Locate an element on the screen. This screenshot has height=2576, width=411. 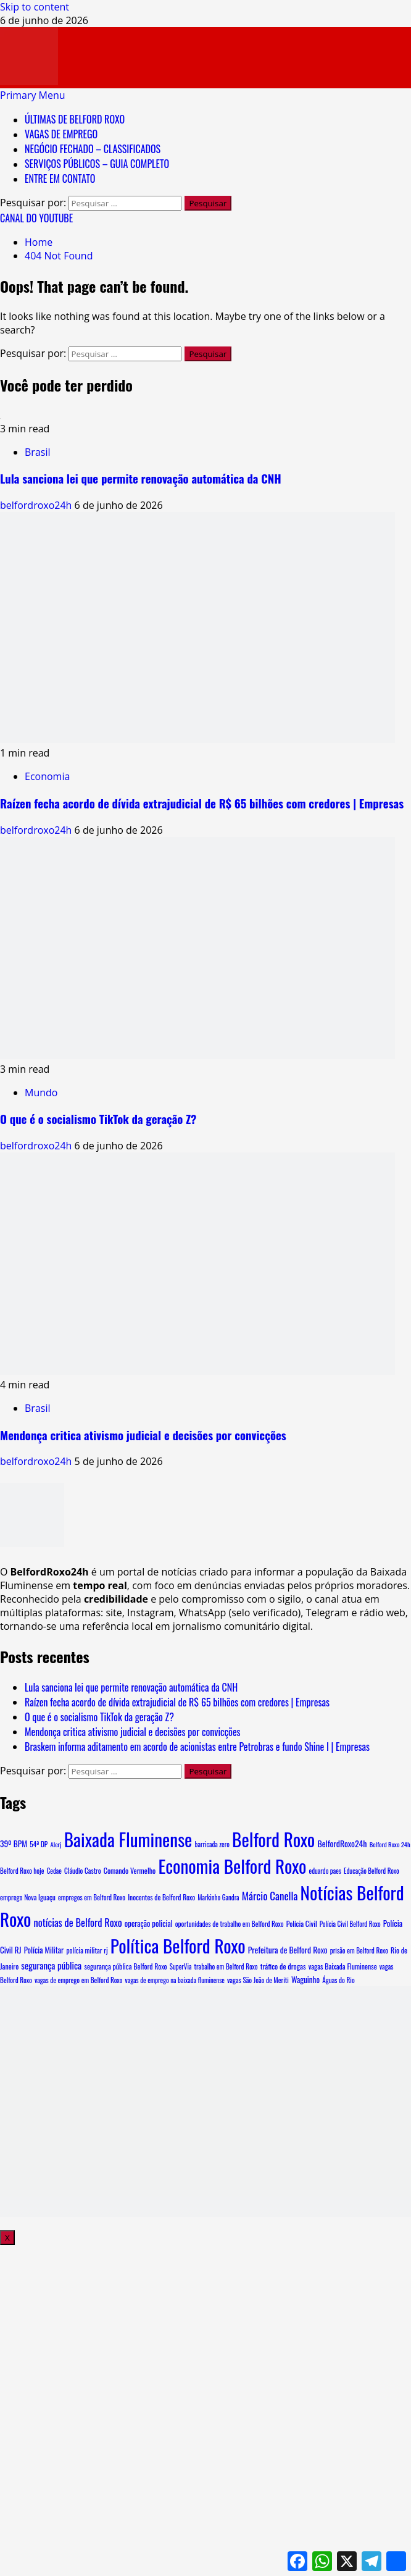
emprego Nova Iguaçu [emprego Nova Iguaçu (9 itens)] is located at coordinates (28, 1897).